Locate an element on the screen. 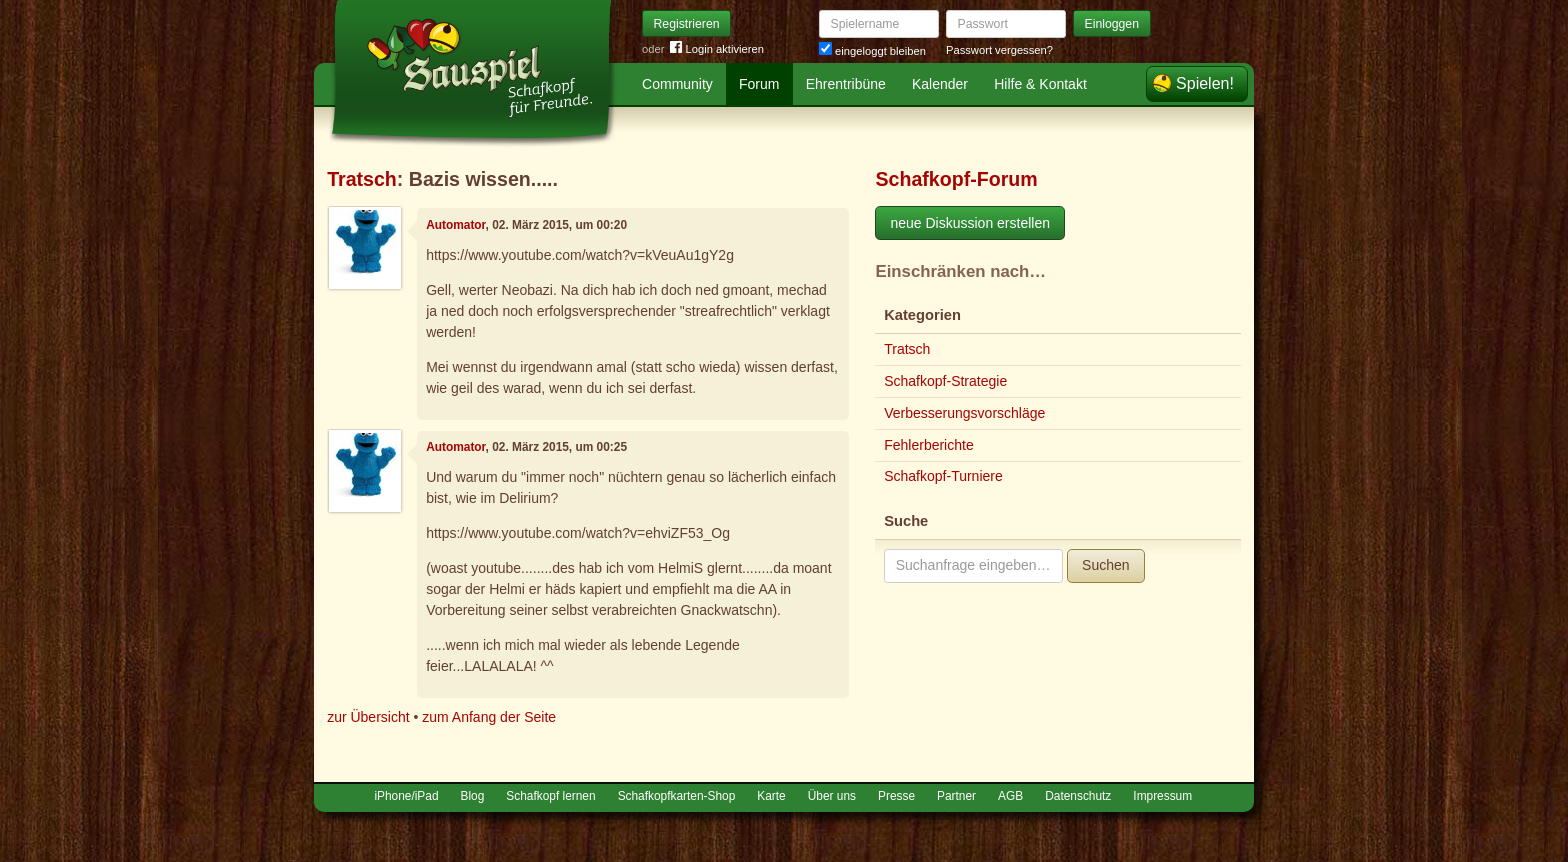 The image size is (1568, 862). Forum is located at coordinates (759, 84).